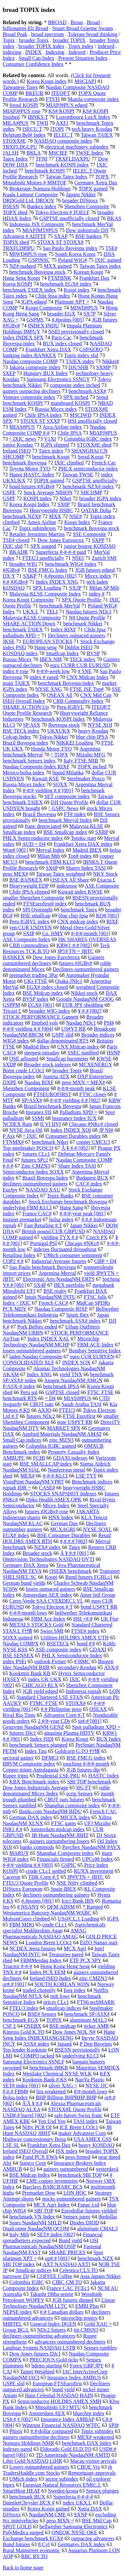  I want to click on SHARE ACTION Up, so click(26, 707).